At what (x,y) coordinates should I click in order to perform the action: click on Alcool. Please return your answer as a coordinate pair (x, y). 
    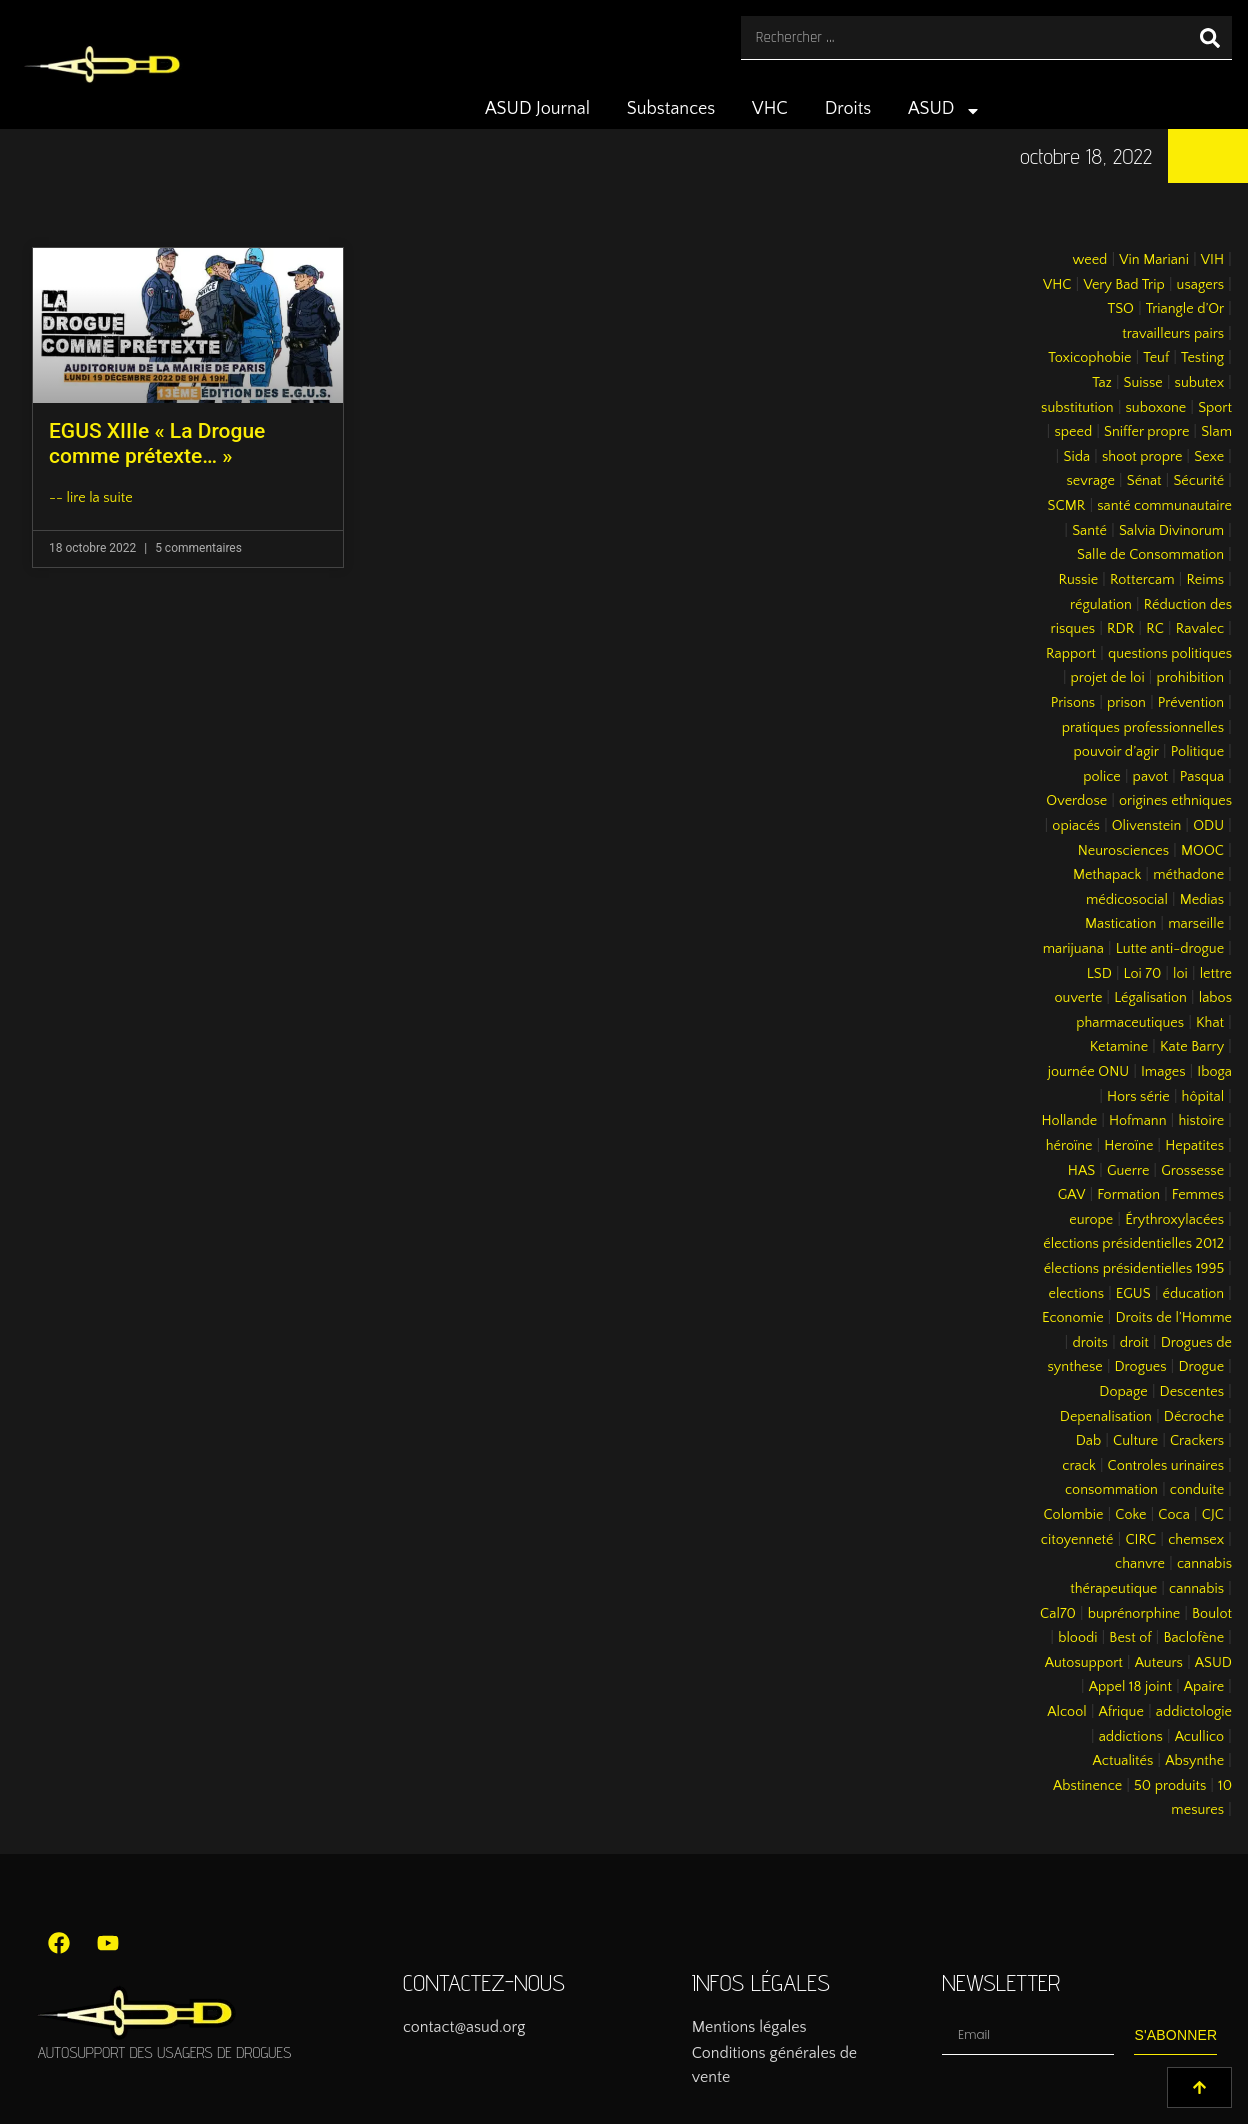
    Looking at the image, I should click on (1066, 1712).